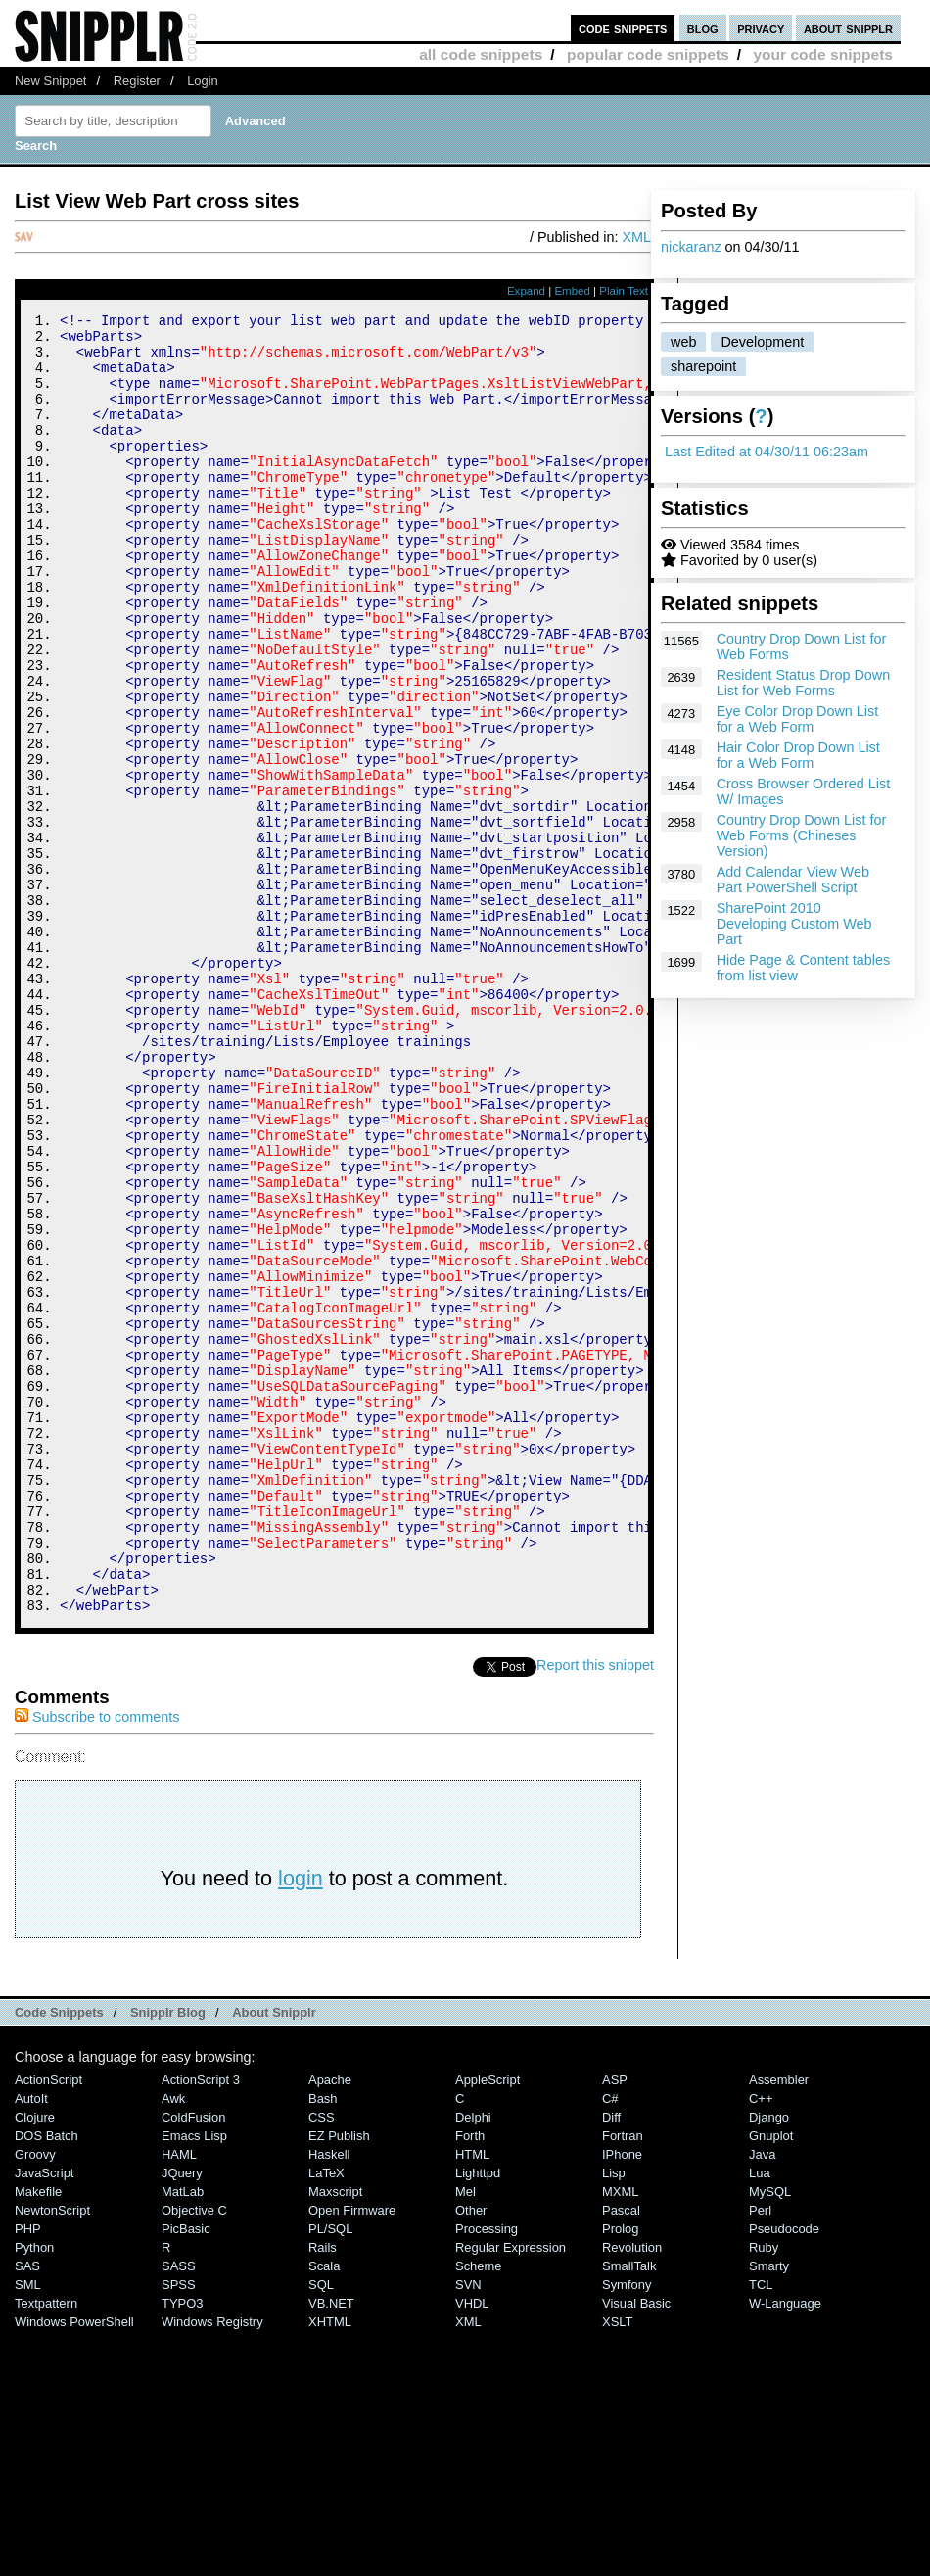 The height and width of the screenshot is (2576, 930). I want to click on Regular Expression, so click(510, 2491).